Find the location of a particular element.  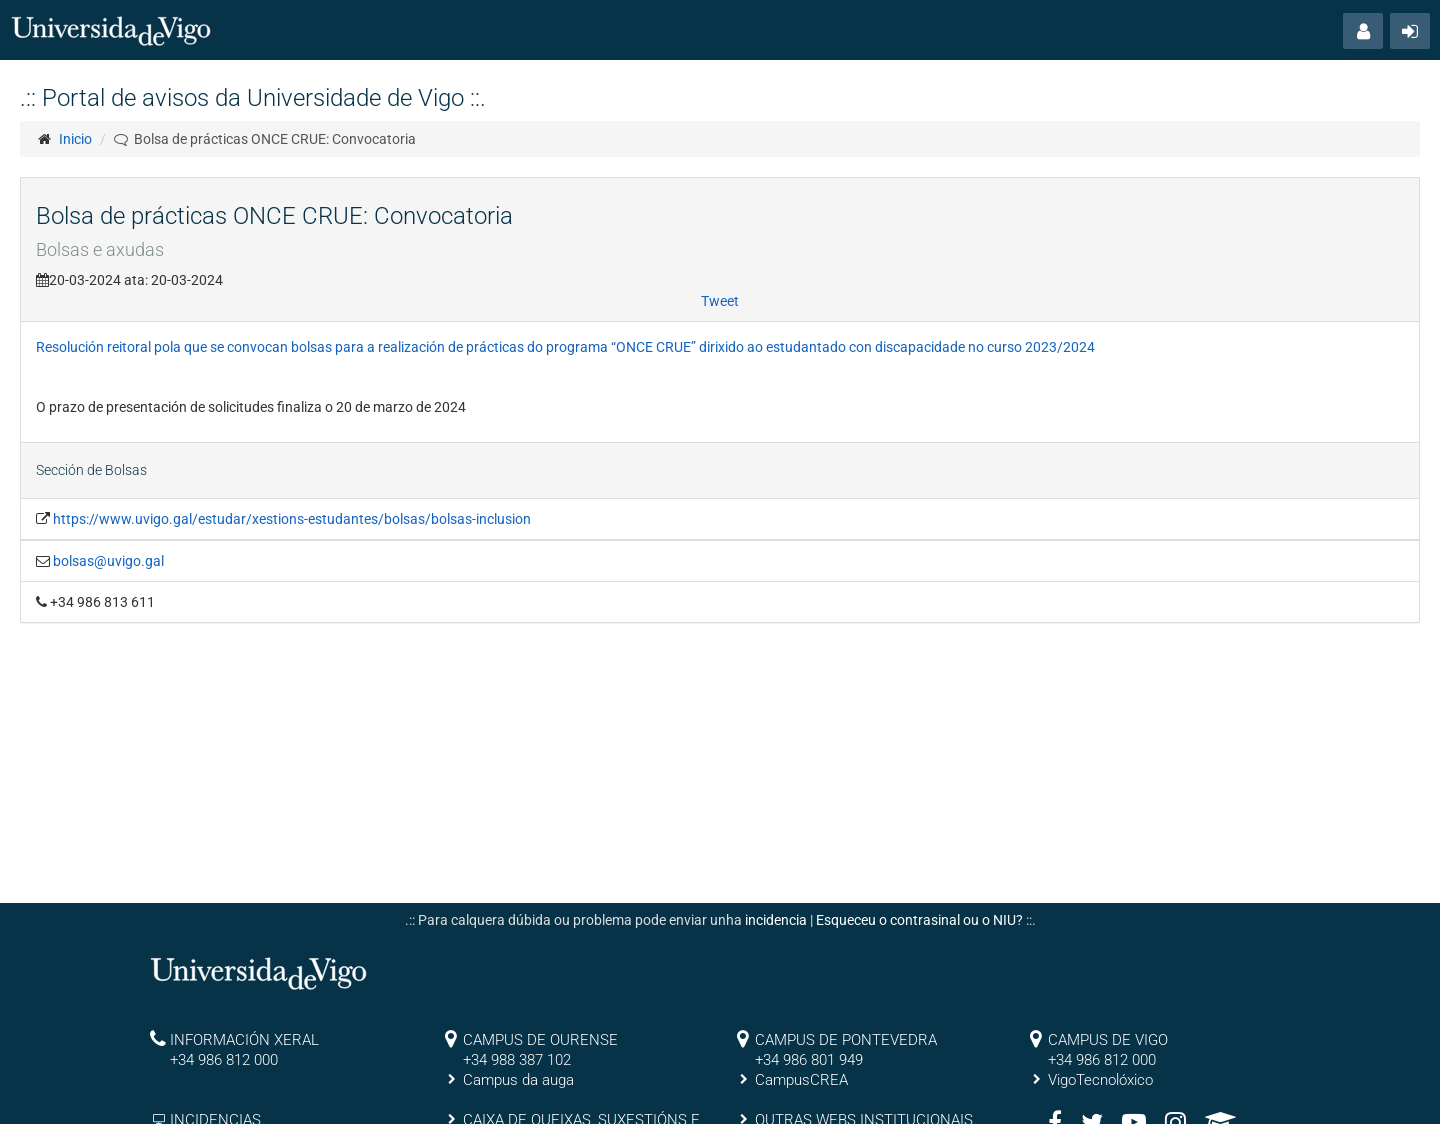

Campus da auga is located at coordinates (518, 1080).